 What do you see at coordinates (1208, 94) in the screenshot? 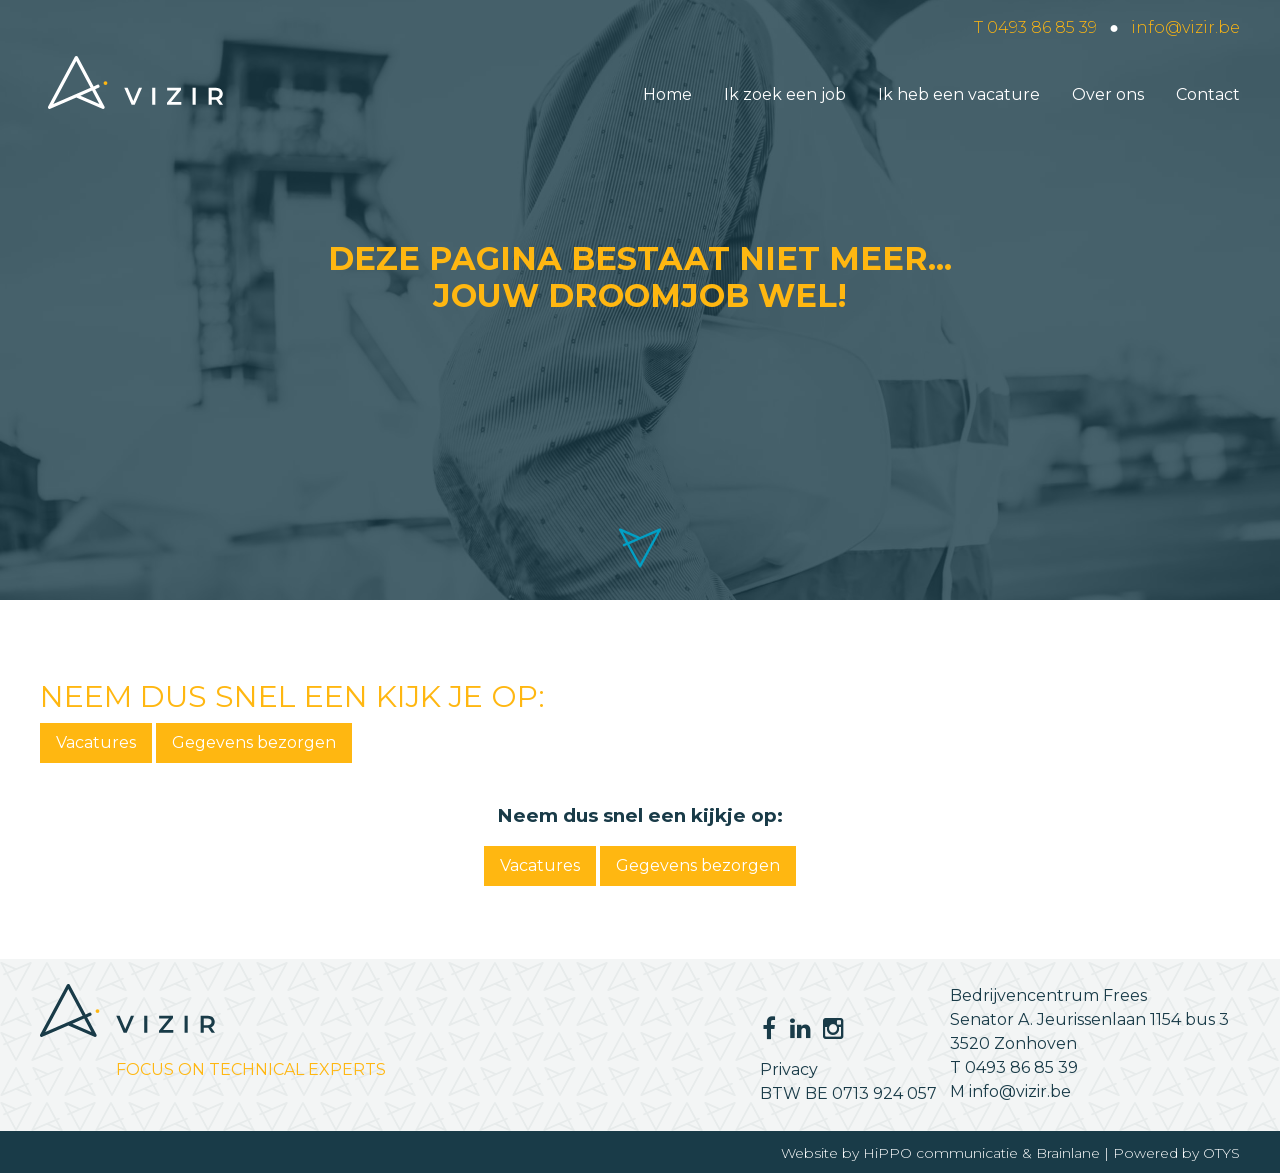
I see `Contact` at bounding box center [1208, 94].